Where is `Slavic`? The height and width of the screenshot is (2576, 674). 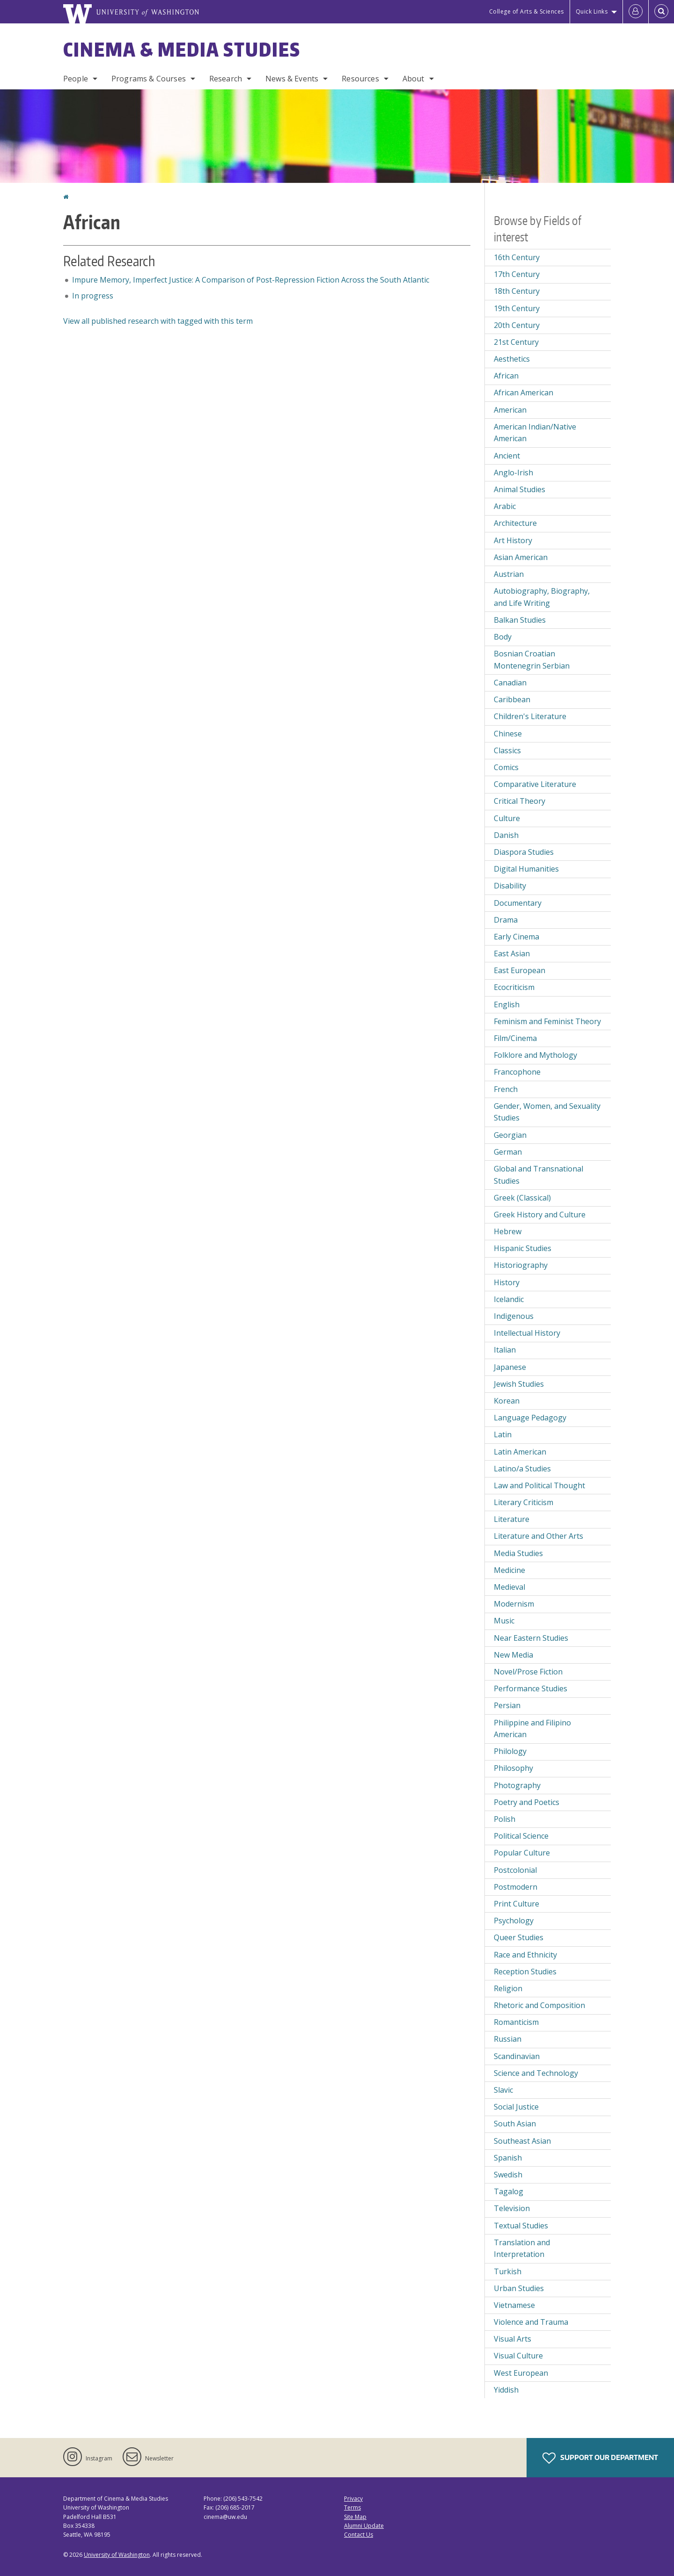 Slavic is located at coordinates (503, 2090).